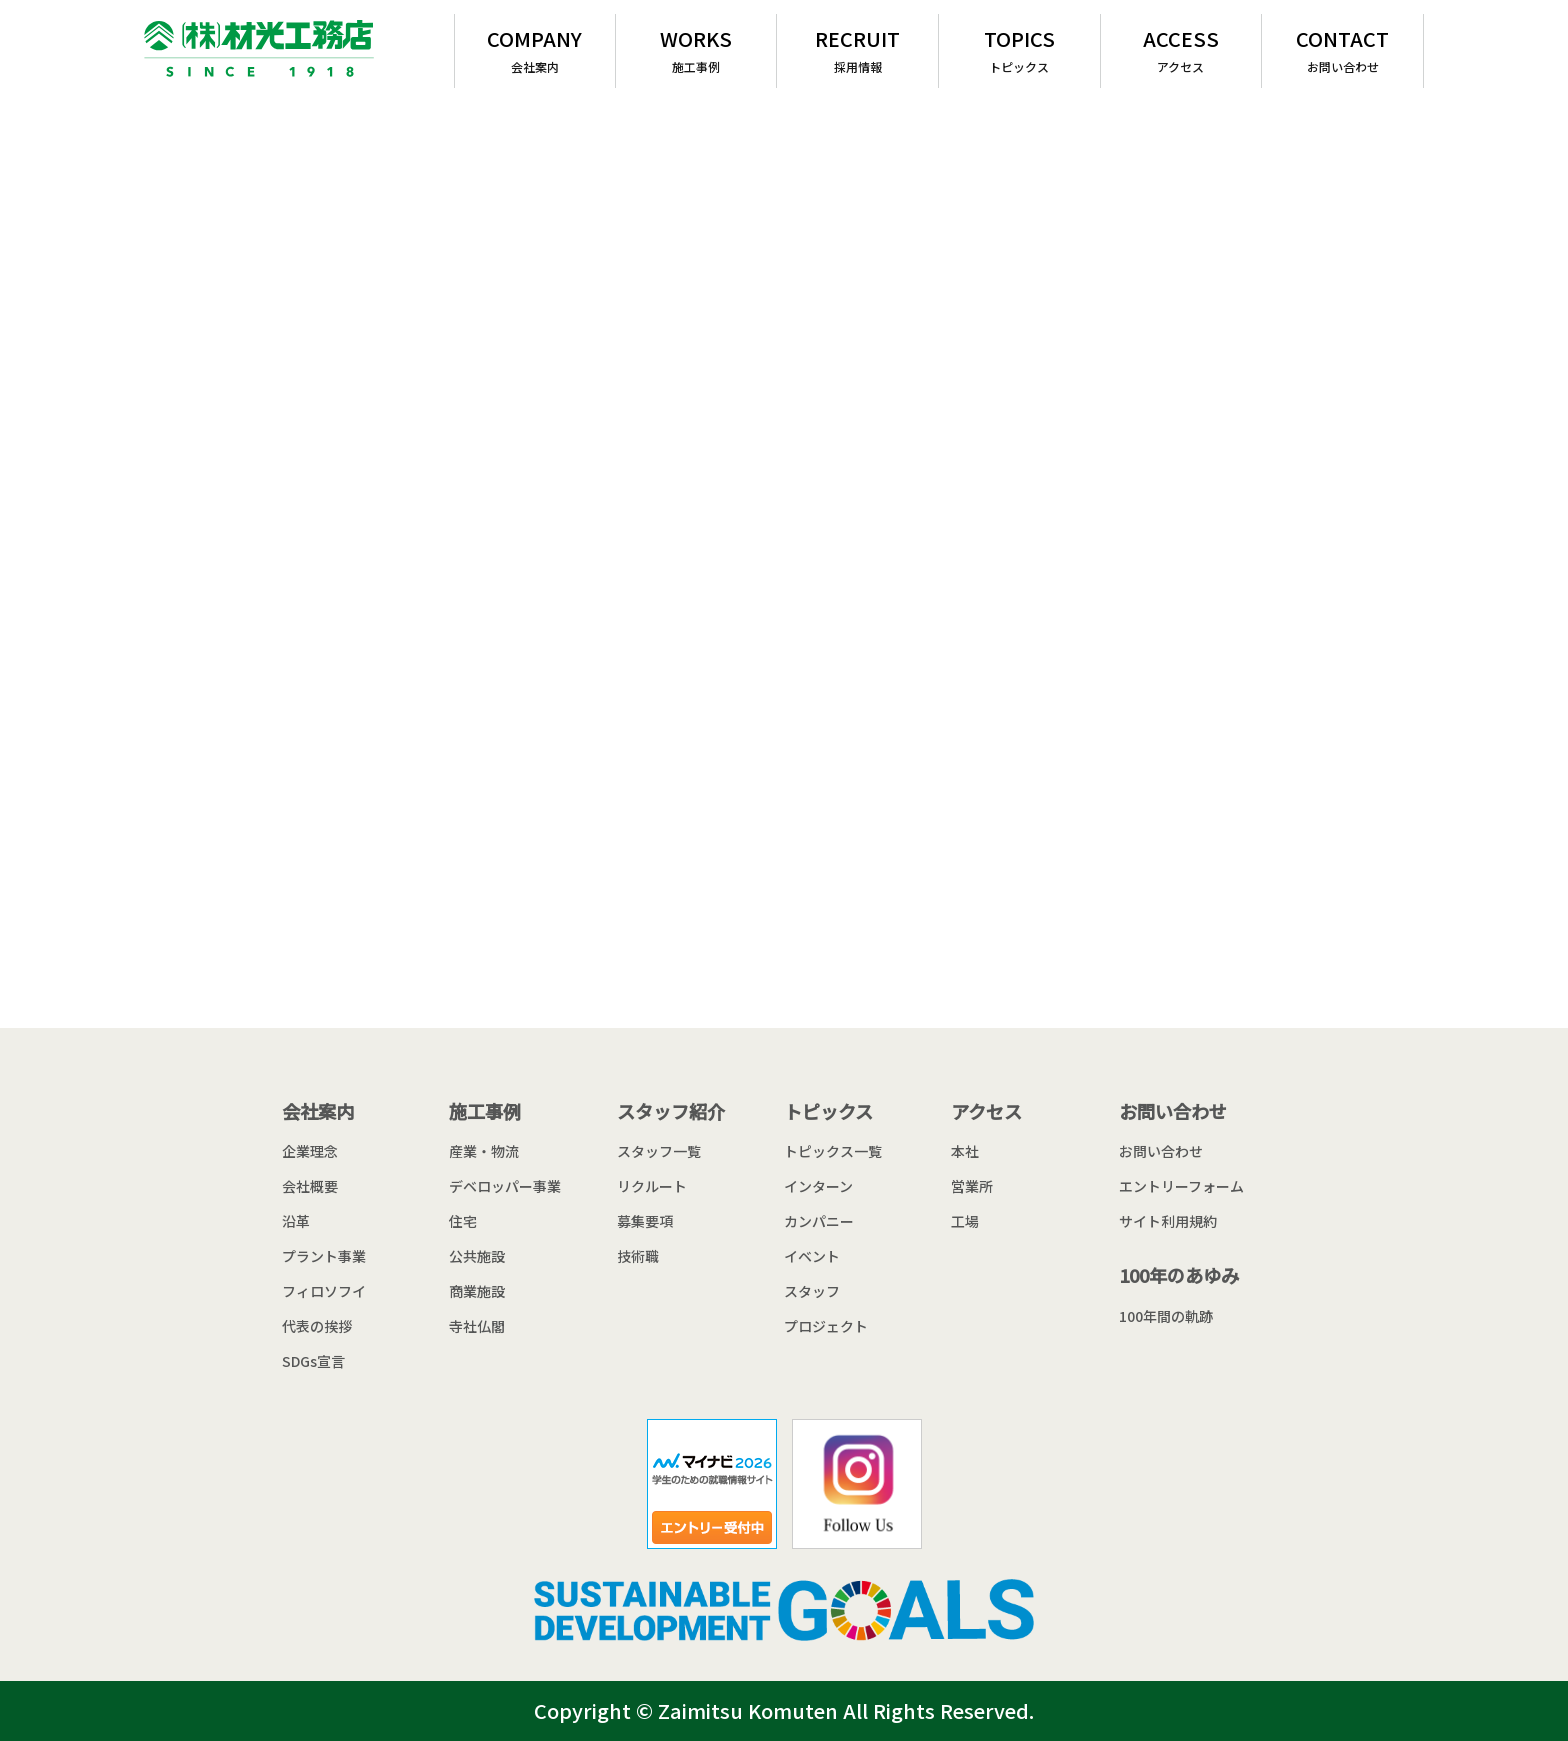  Describe the element at coordinates (324, 1291) in the screenshot. I see `フィロソフイ` at that location.